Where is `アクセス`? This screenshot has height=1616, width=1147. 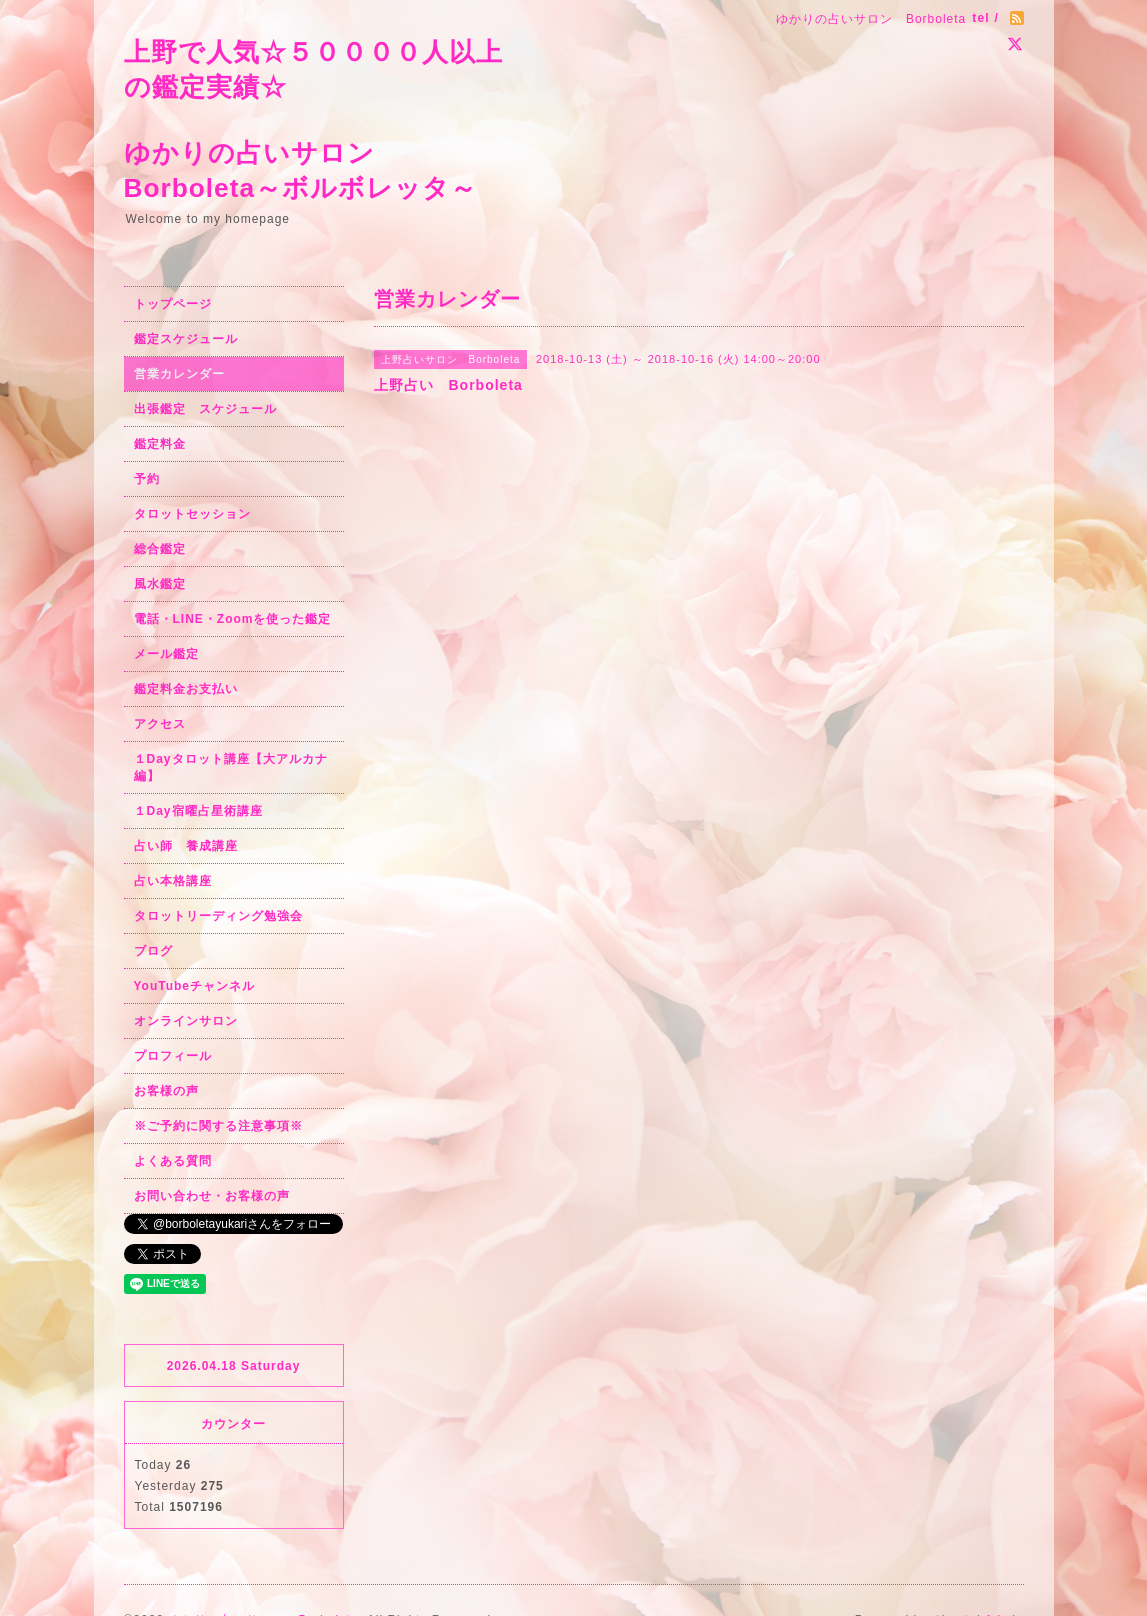 アクセス is located at coordinates (160, 724).